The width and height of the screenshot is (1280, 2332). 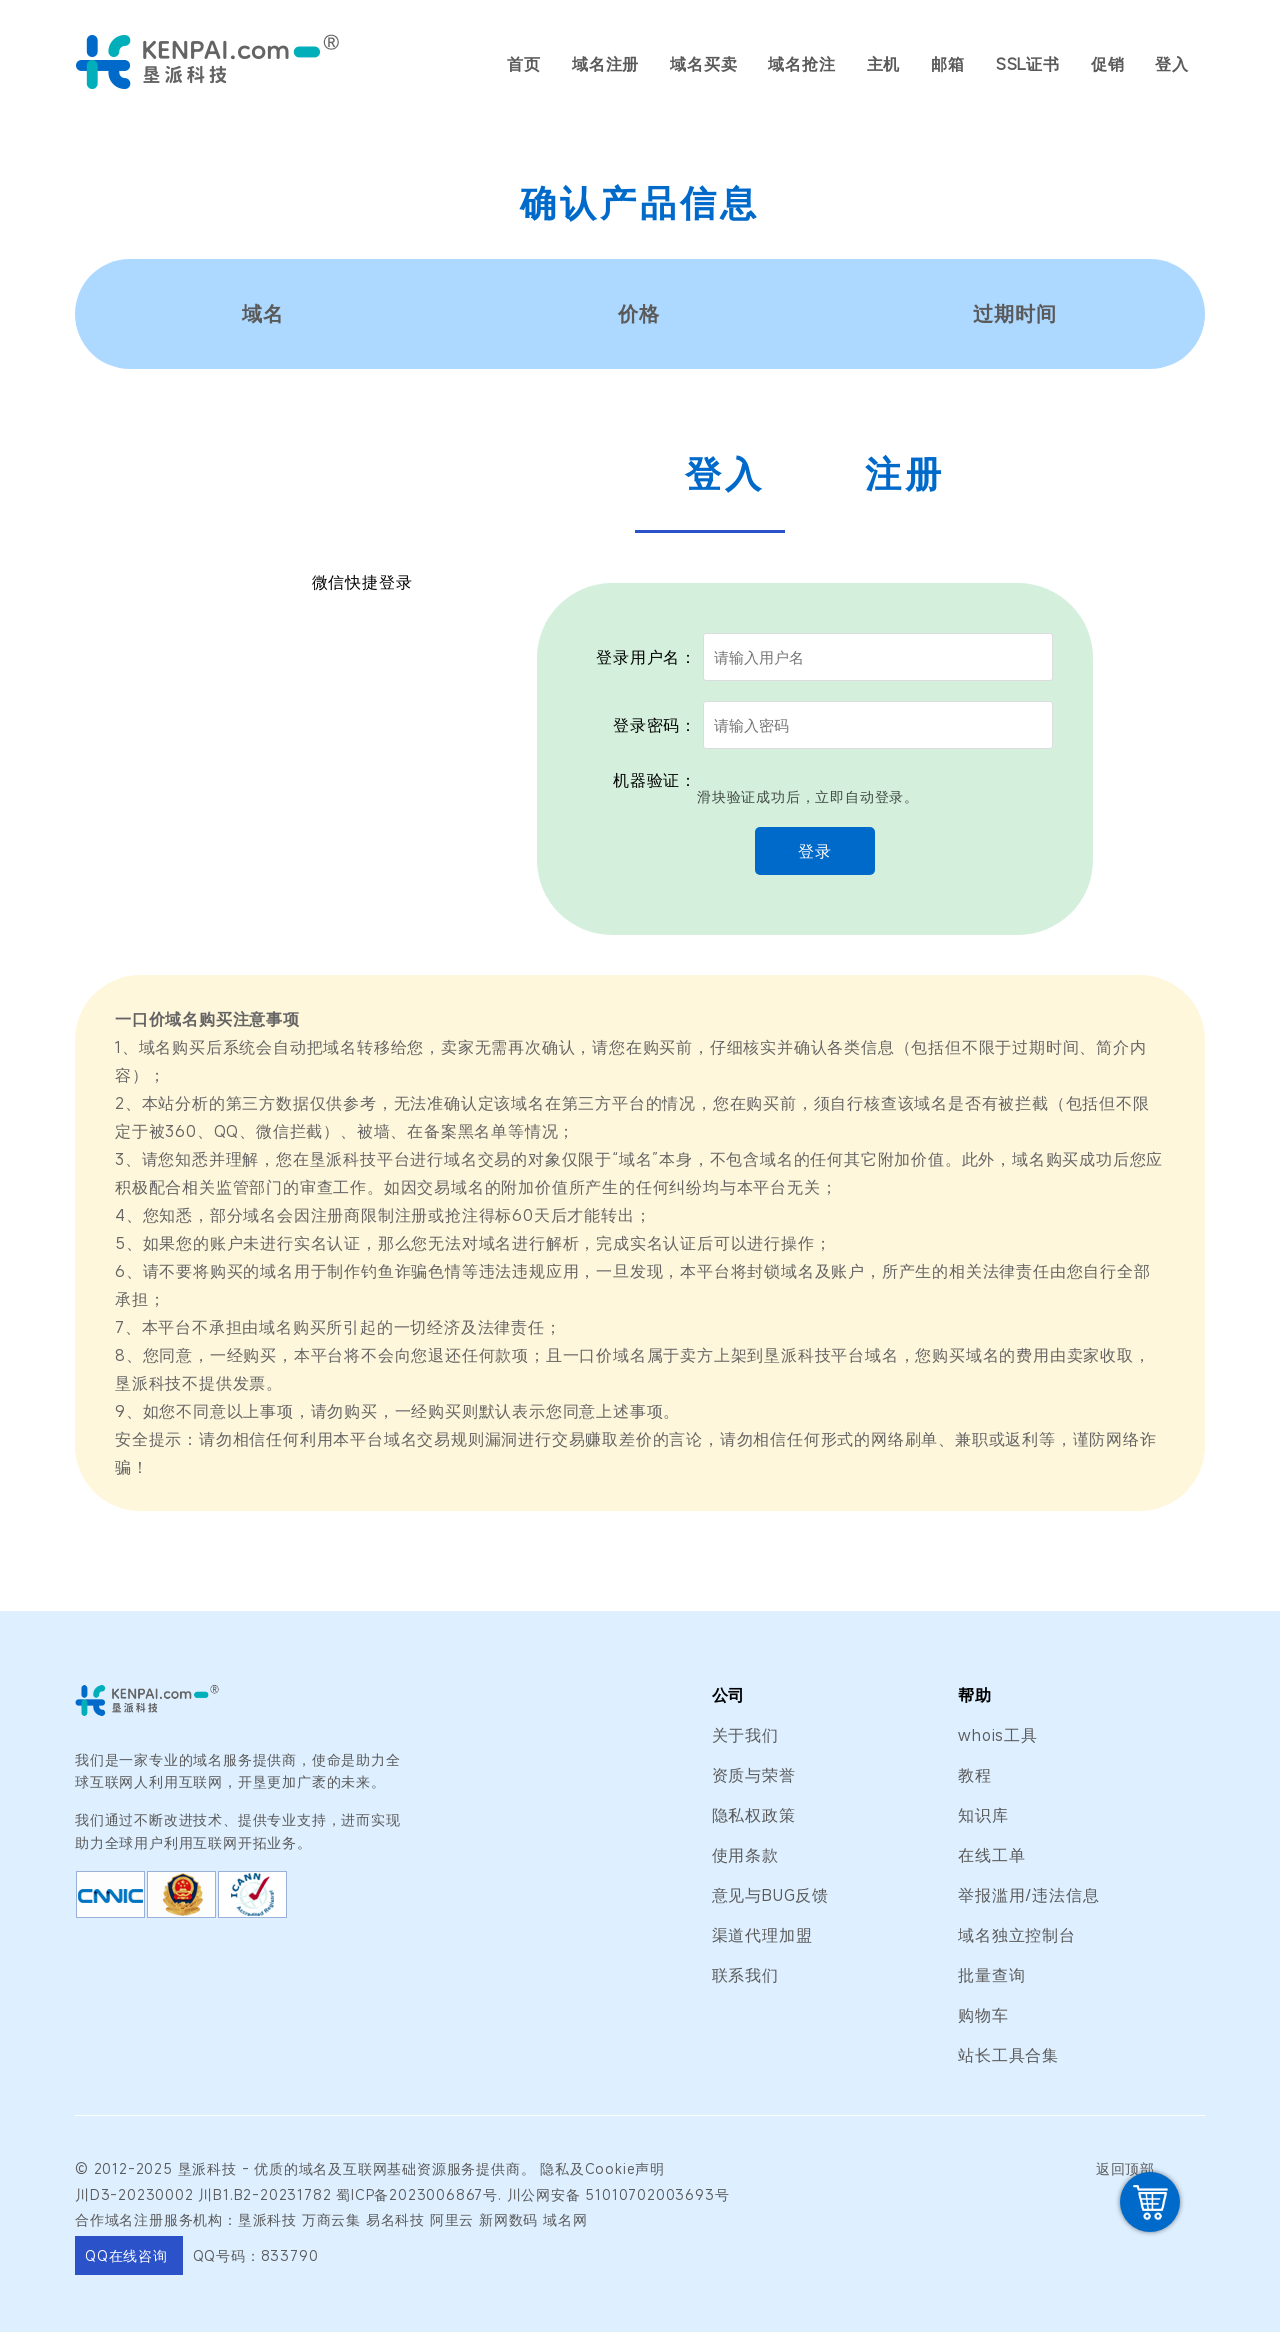 What do you see at coordinates (983, 1815) in the screenshot?
I see `知识库` at bounding box center [983, 1815].